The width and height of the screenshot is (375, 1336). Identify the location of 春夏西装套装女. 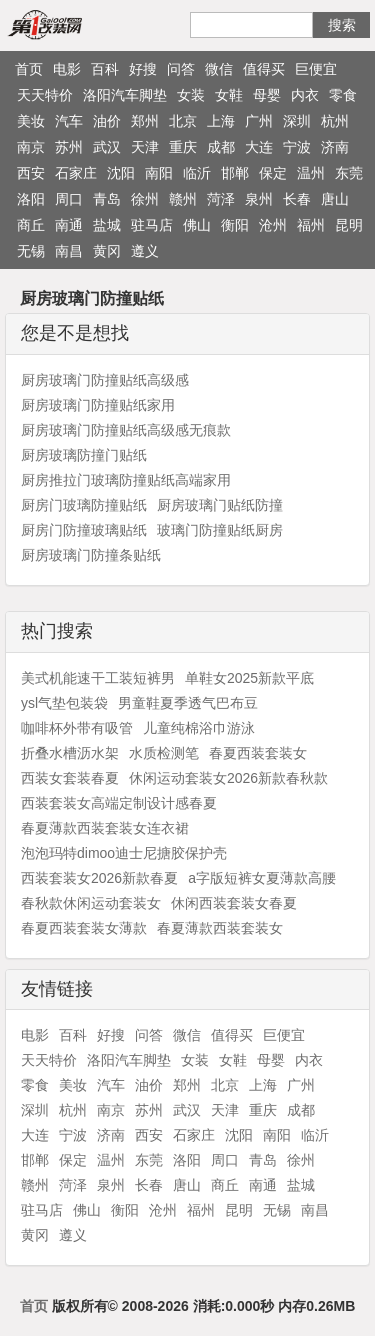
(258, 753).